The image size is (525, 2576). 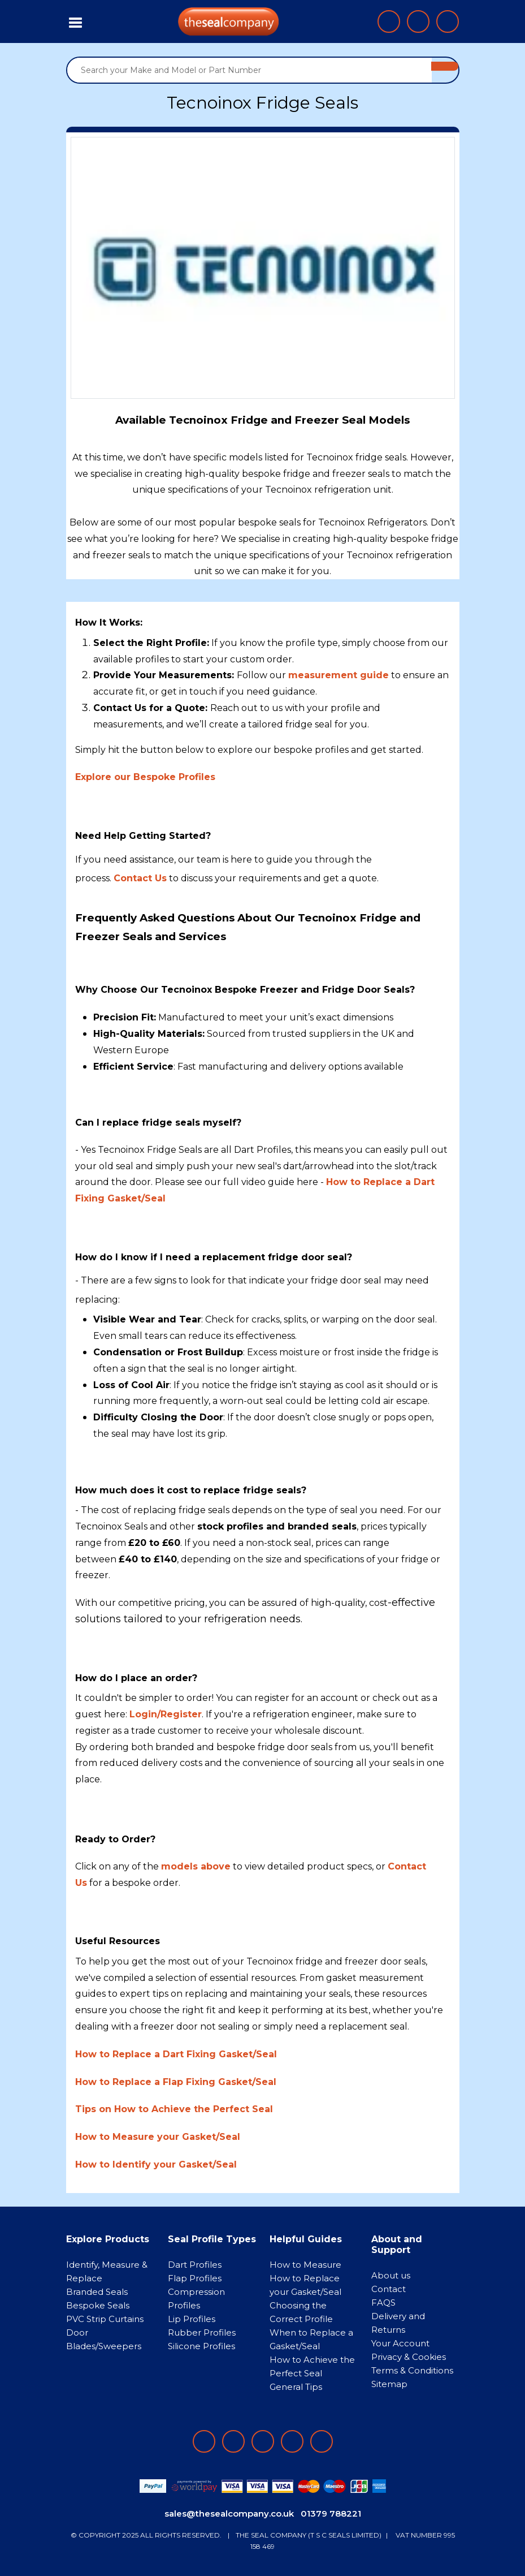 I want to click on How to Identify your Gasket/Seal, so click(x=156, y=2164).